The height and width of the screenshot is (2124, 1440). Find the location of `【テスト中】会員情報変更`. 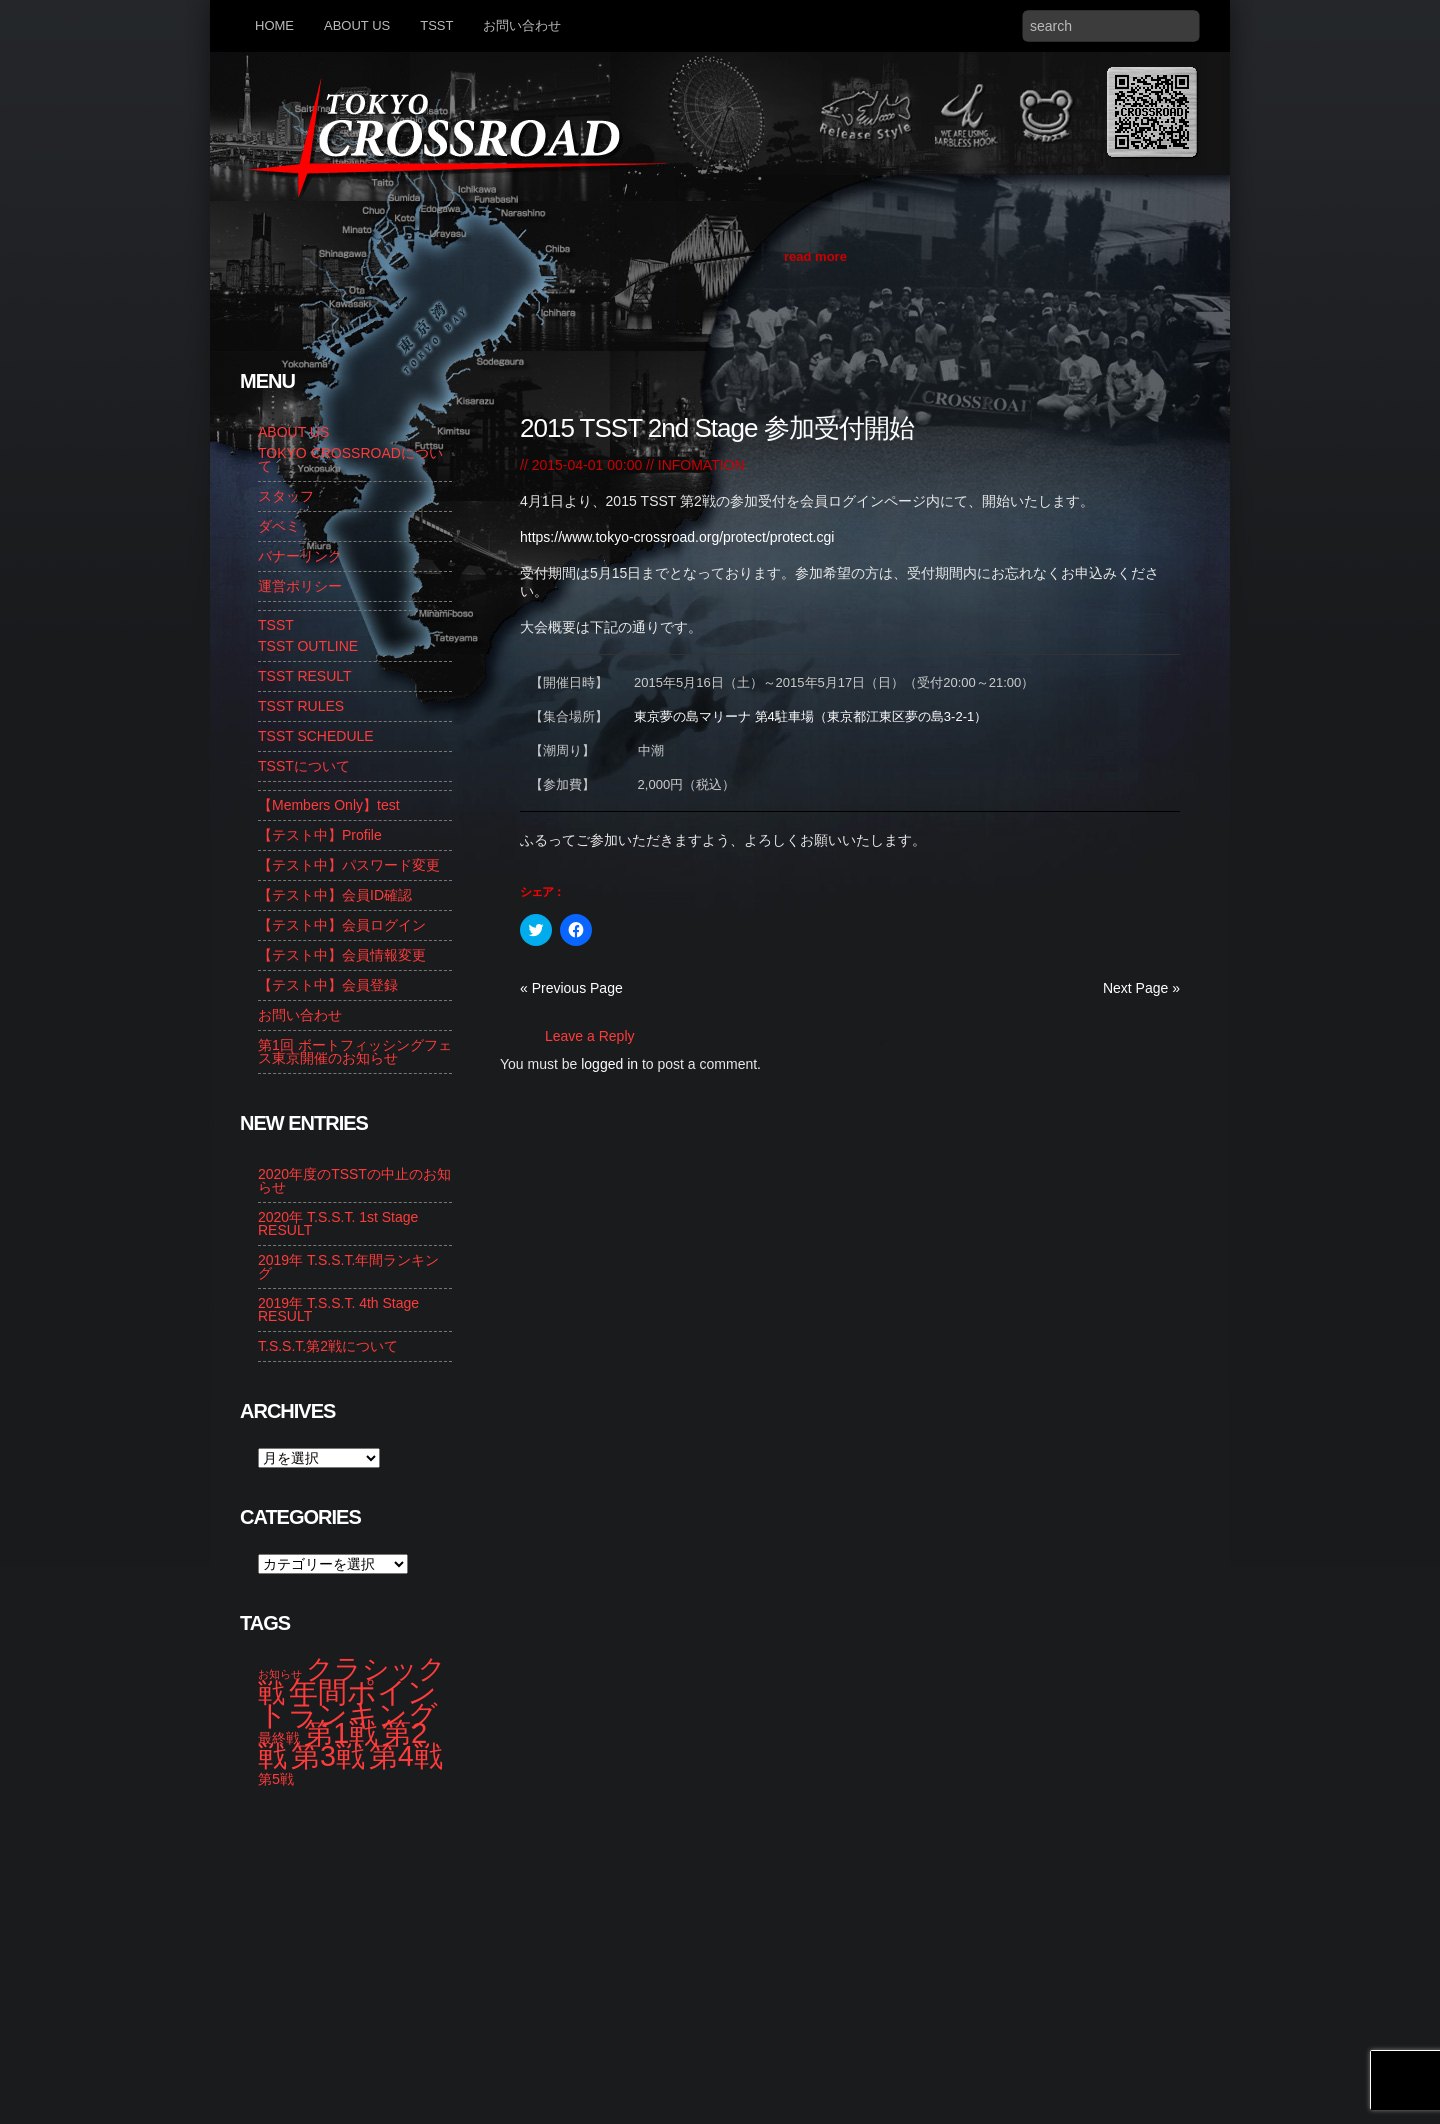

【テスト中】会員情報変更 is located at coordinates (342, 955).